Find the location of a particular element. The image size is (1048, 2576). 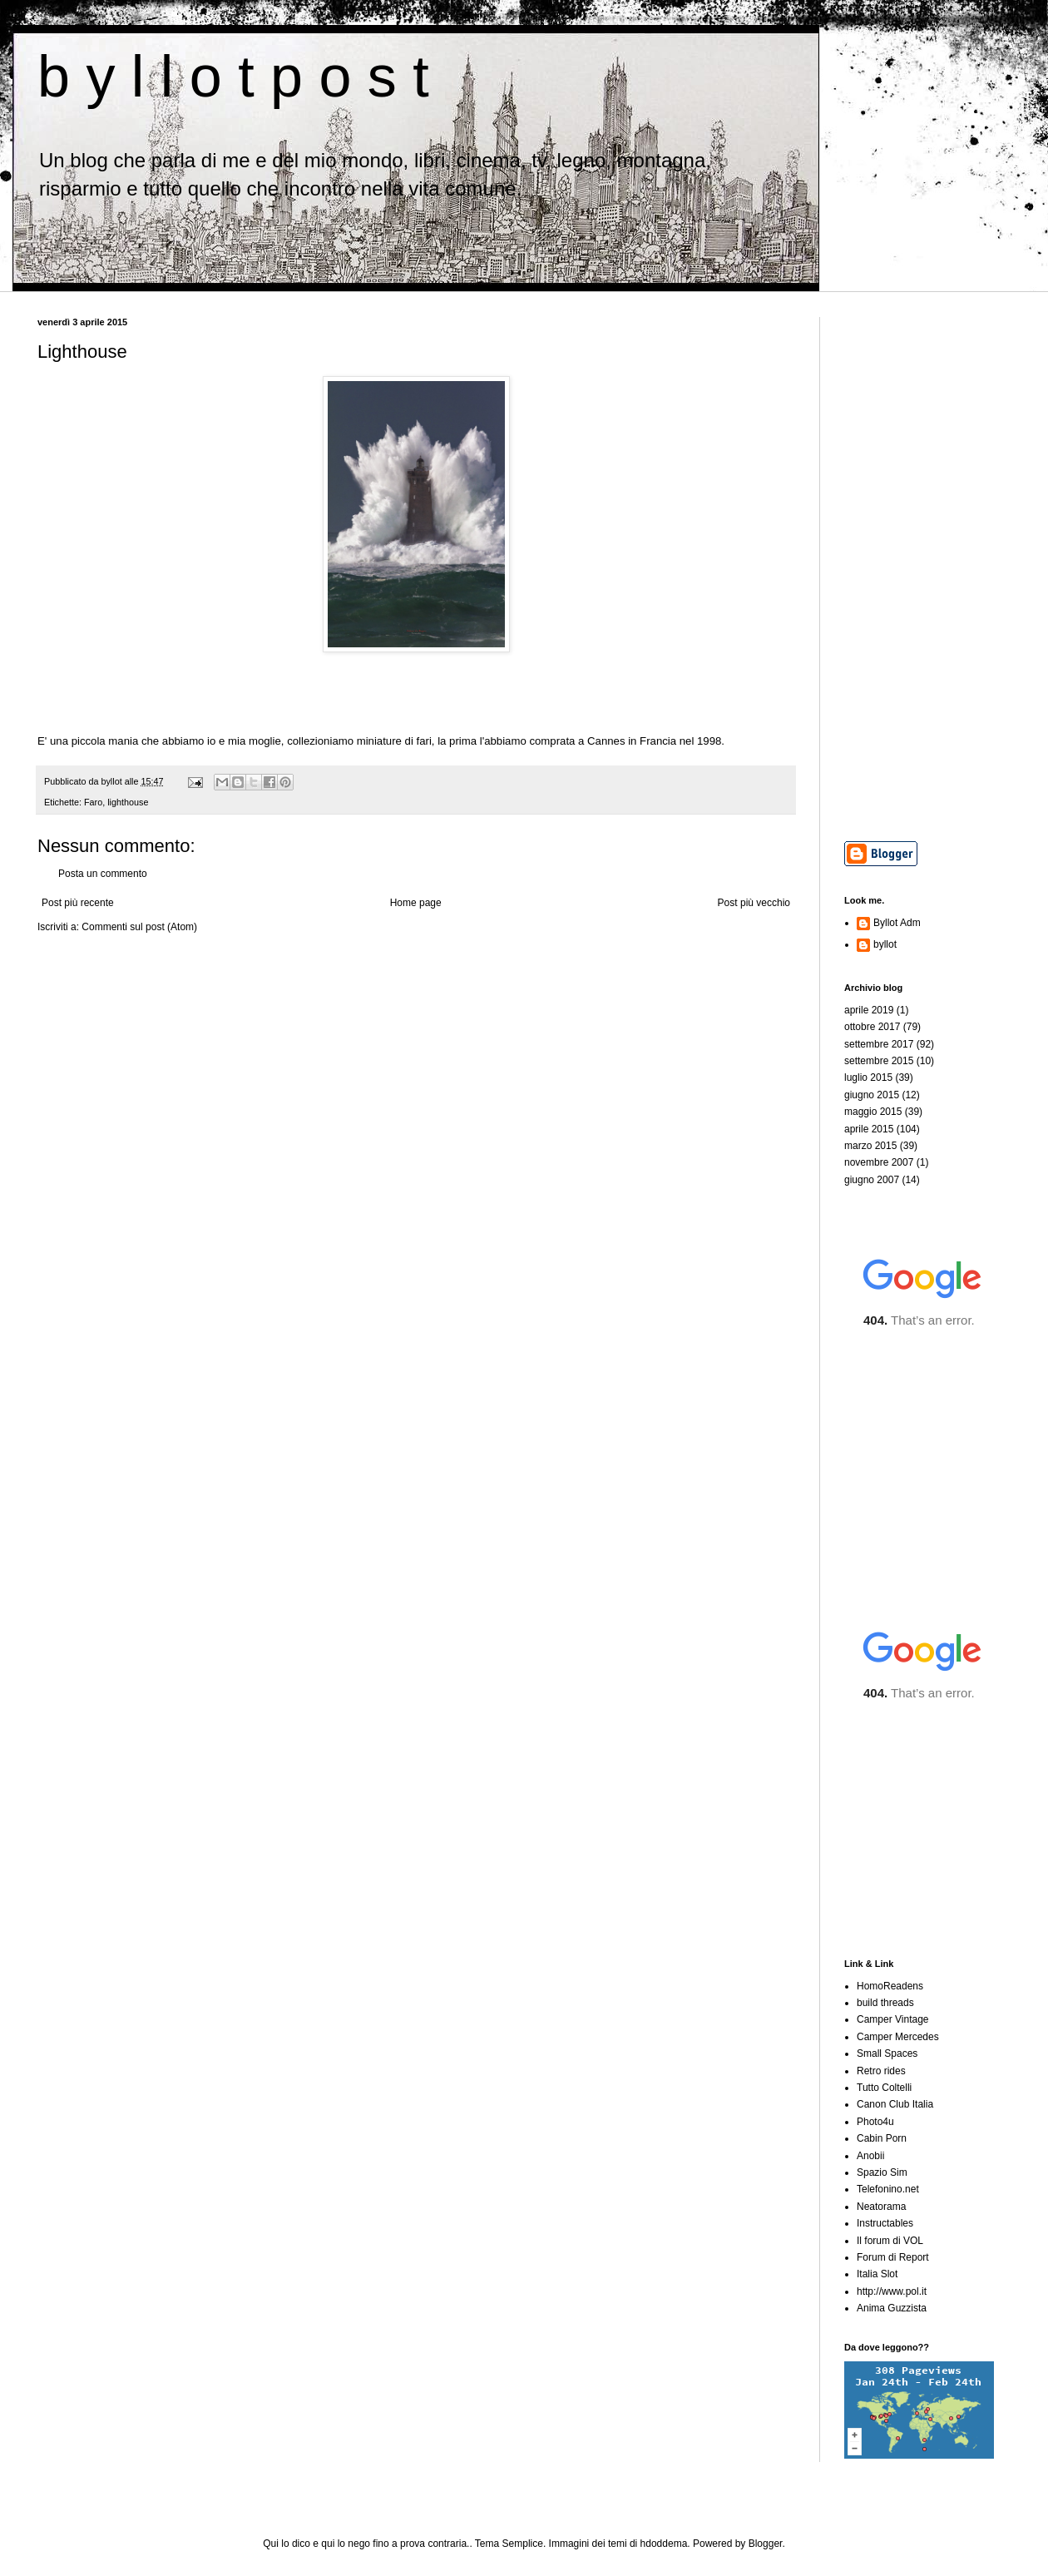

giugno 2007 is located at coordinates (871, 1180).